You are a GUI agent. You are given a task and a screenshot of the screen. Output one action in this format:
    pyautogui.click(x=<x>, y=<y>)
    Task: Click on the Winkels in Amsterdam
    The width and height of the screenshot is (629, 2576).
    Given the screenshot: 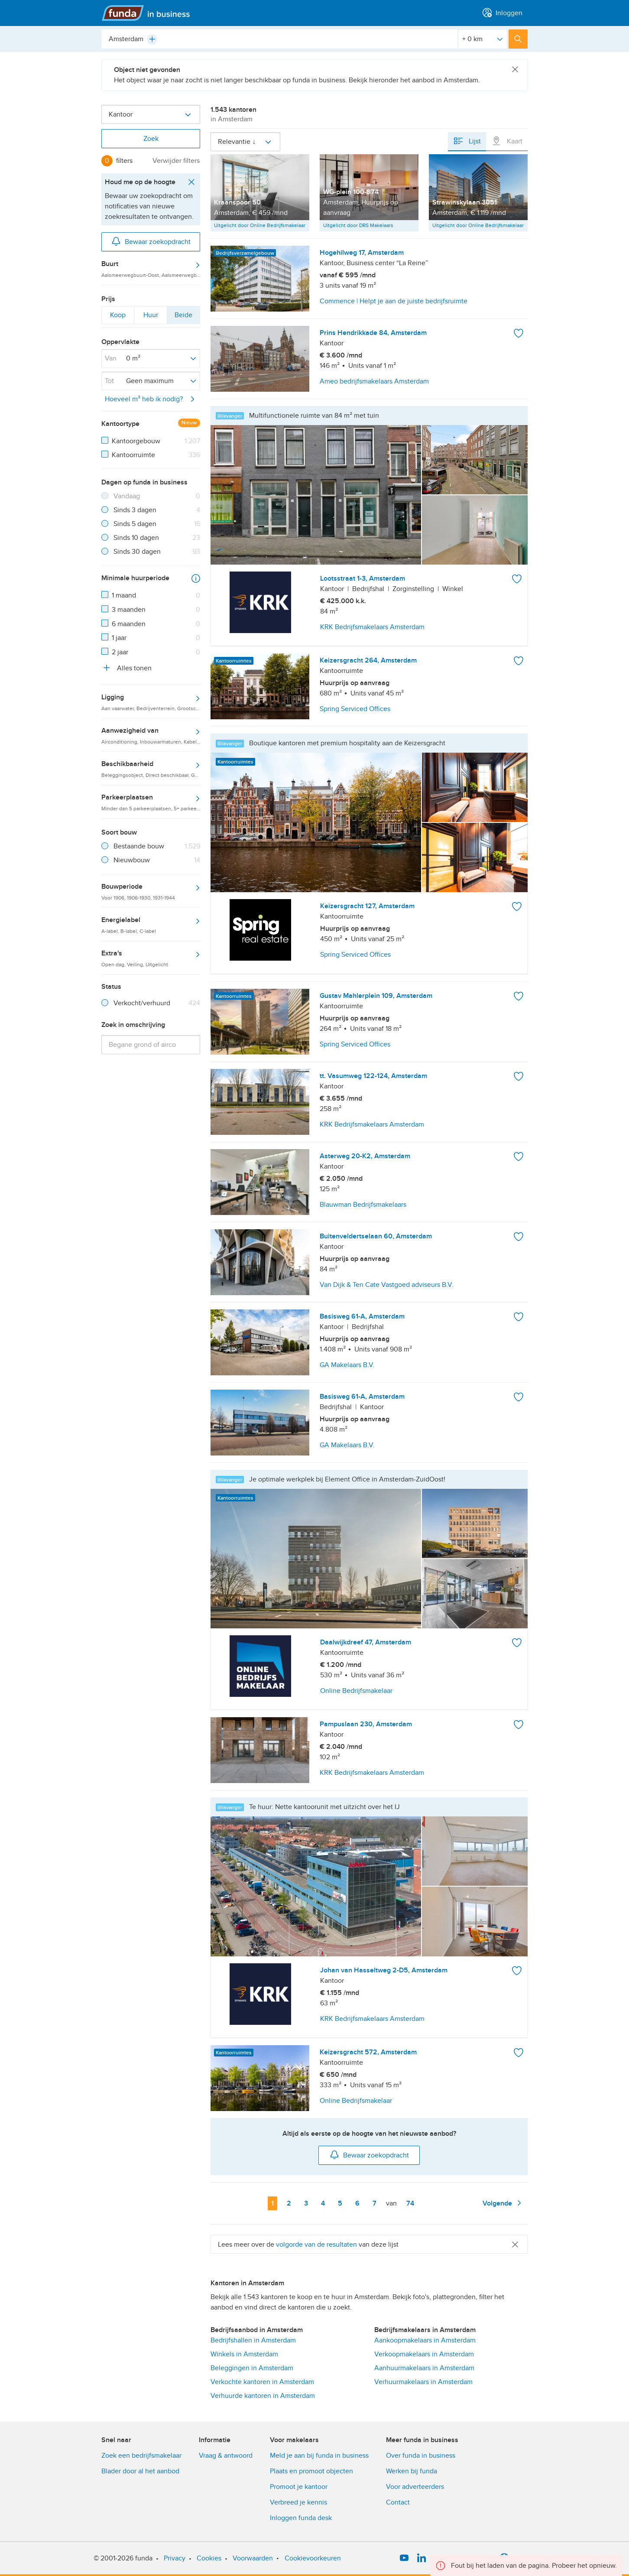 What is the action you would take?
    pyautogui.click(x=244, y=2354)
    